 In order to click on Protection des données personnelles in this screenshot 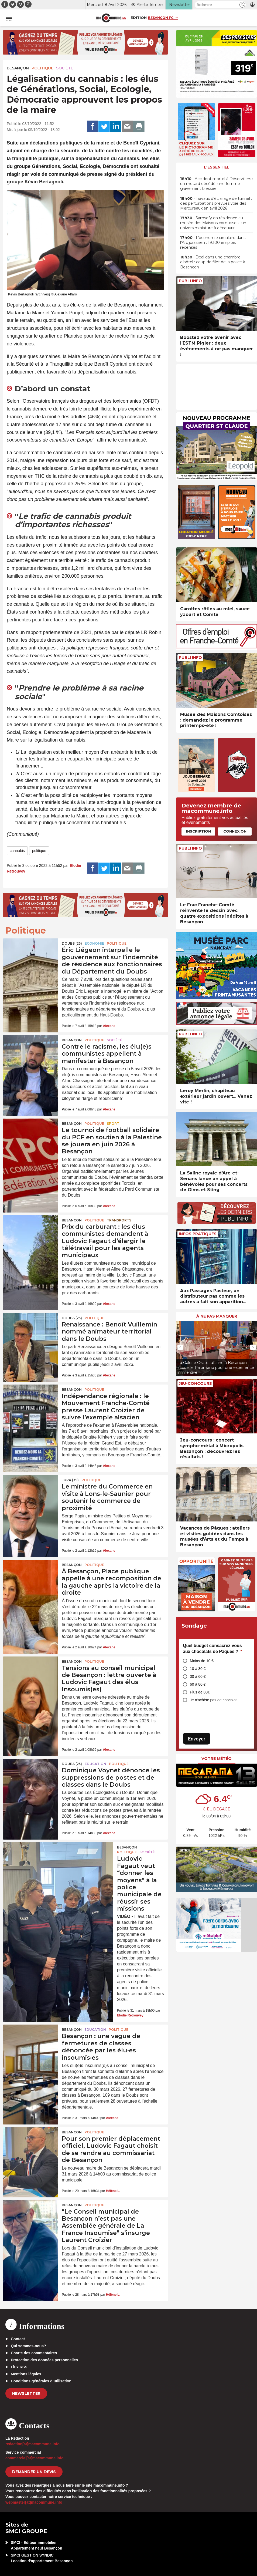, I will do `click(44, 2360)`.